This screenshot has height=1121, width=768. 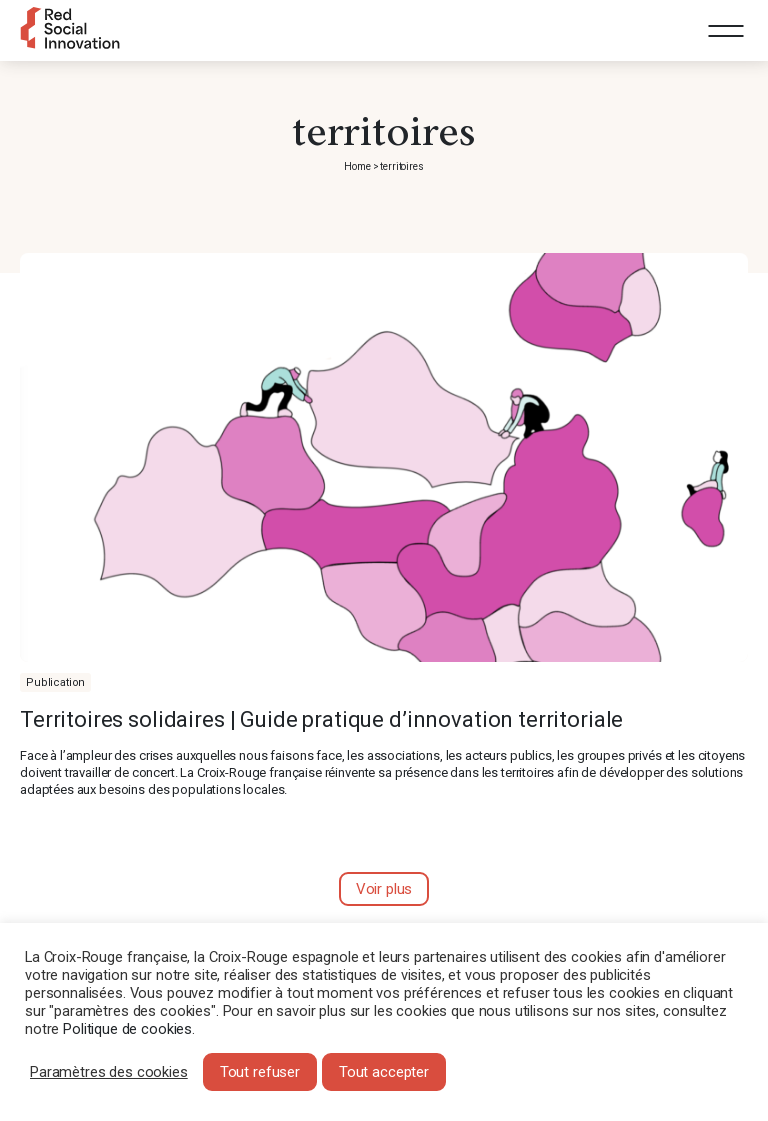 I want to click on Home, so click(x=357, y=166).